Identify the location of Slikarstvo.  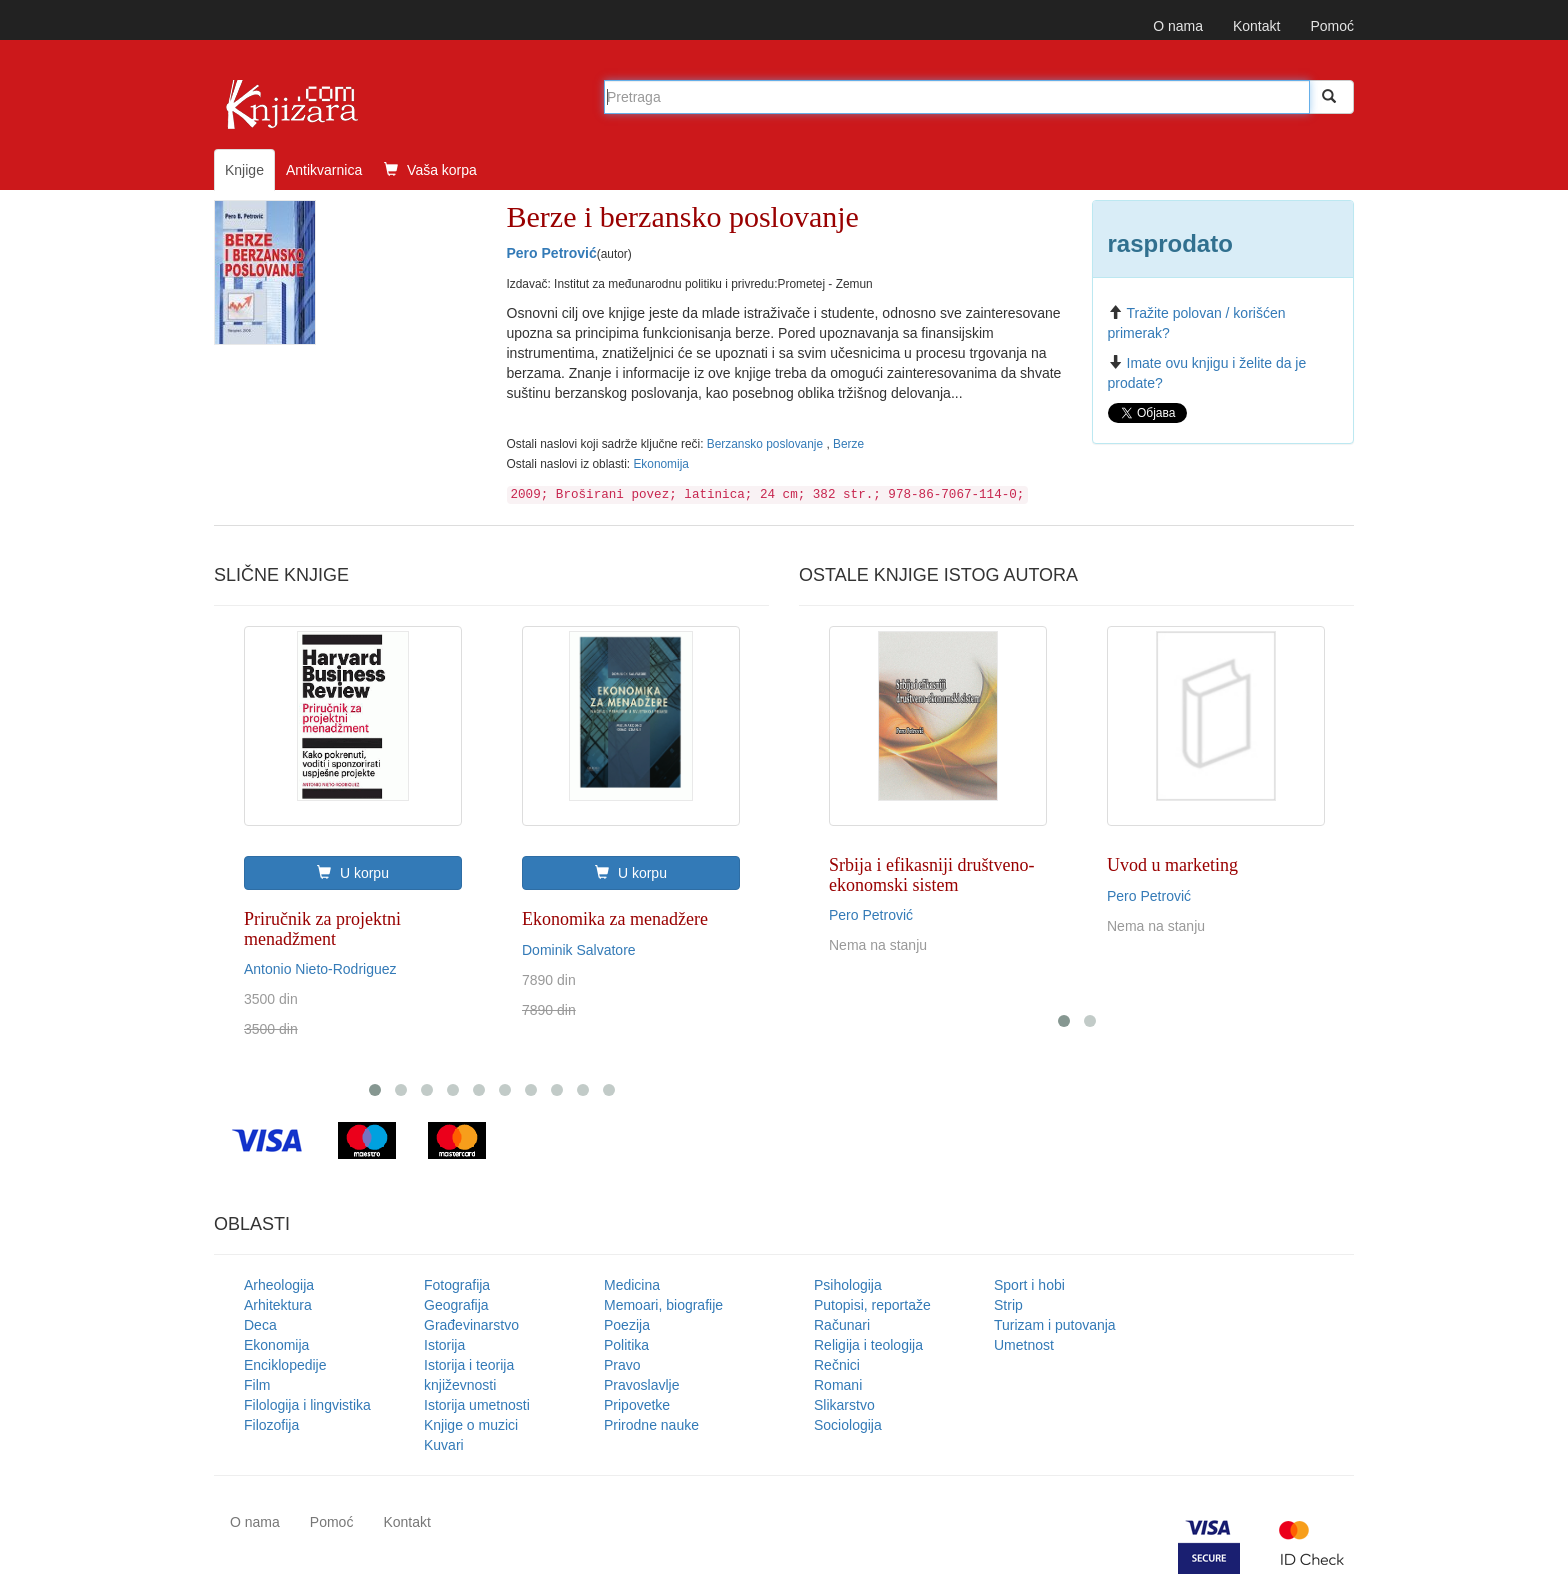
(844, 1405).